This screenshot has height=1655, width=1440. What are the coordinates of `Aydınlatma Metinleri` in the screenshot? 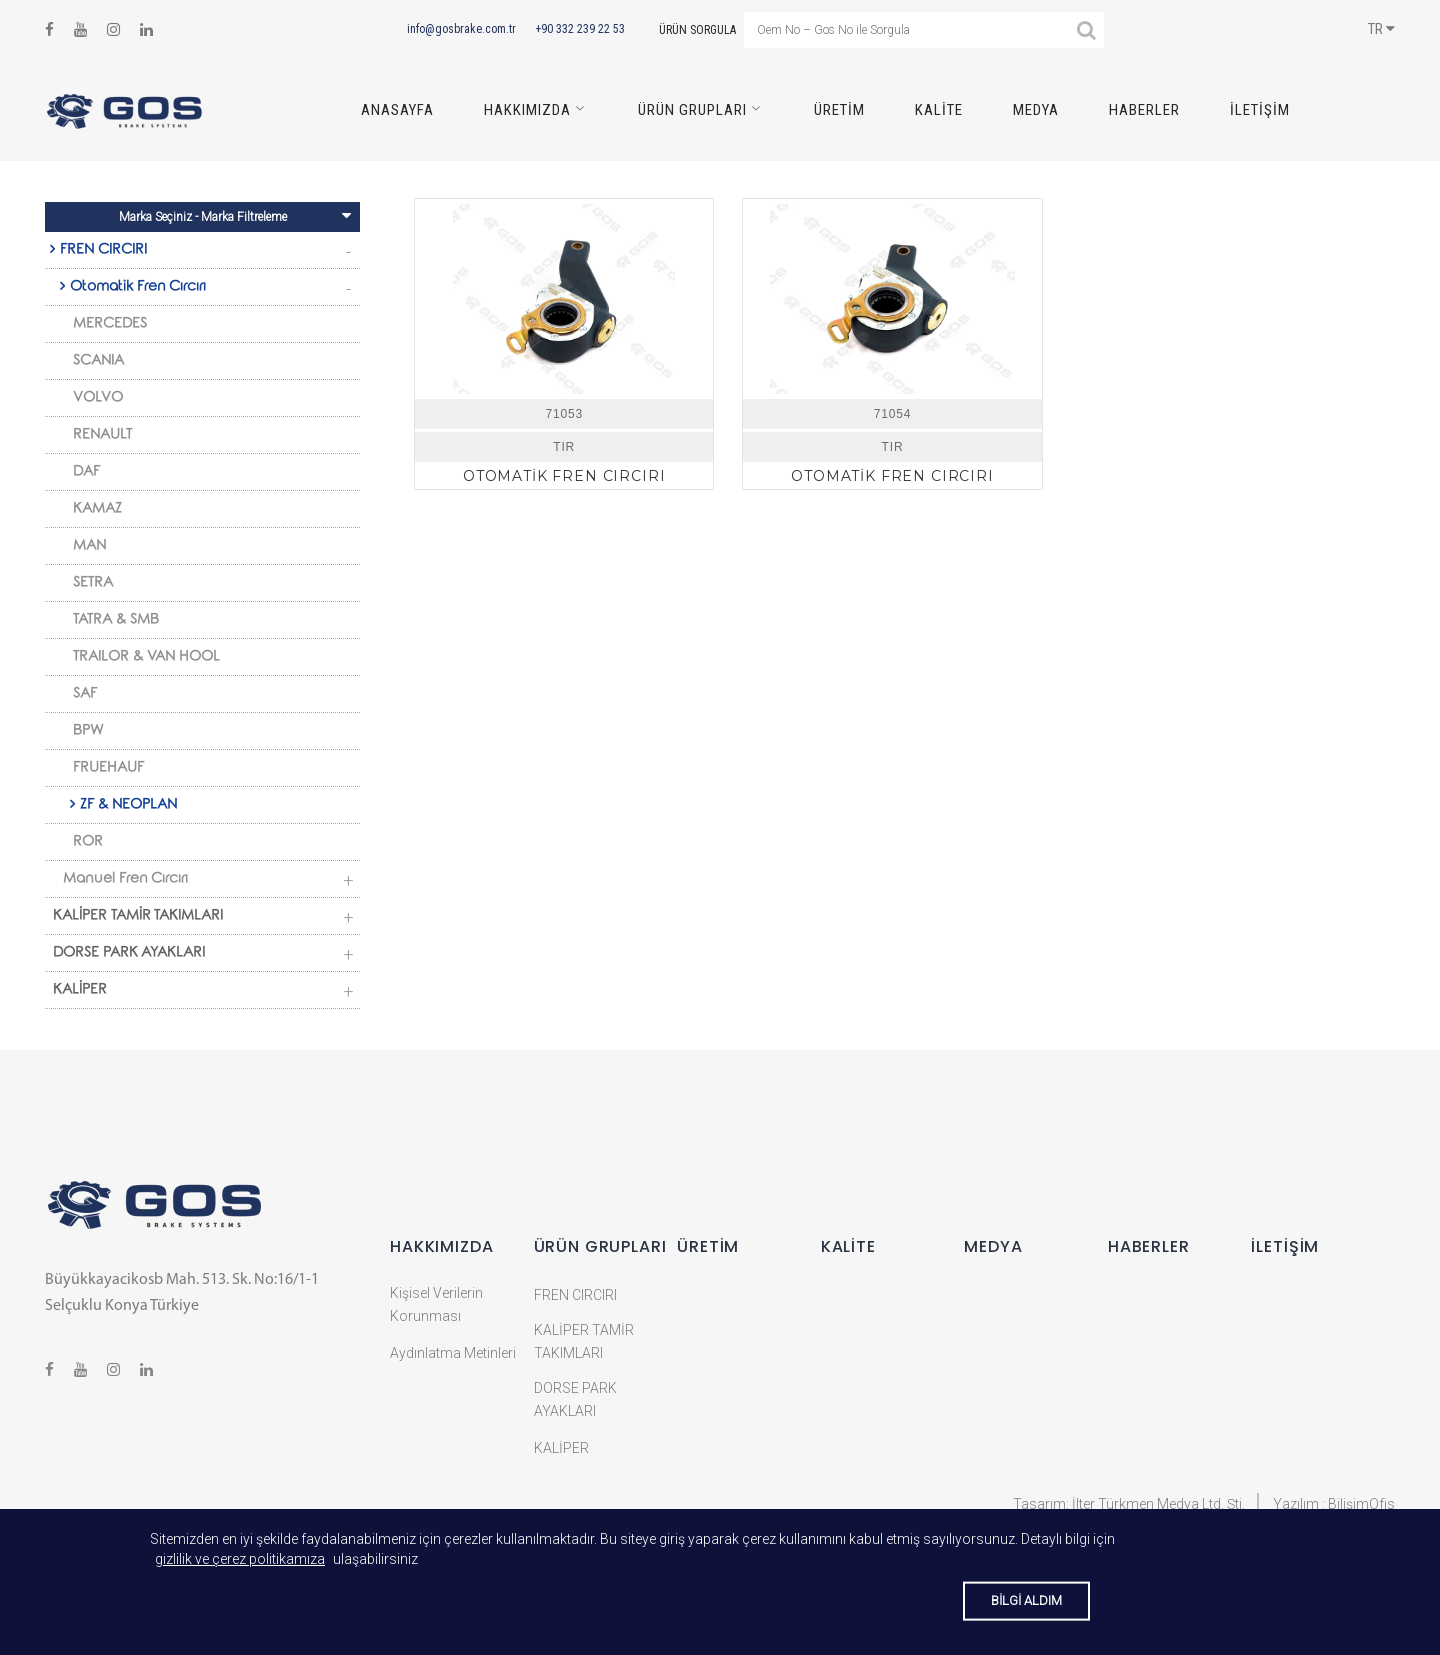 It's located at (453, 1353).